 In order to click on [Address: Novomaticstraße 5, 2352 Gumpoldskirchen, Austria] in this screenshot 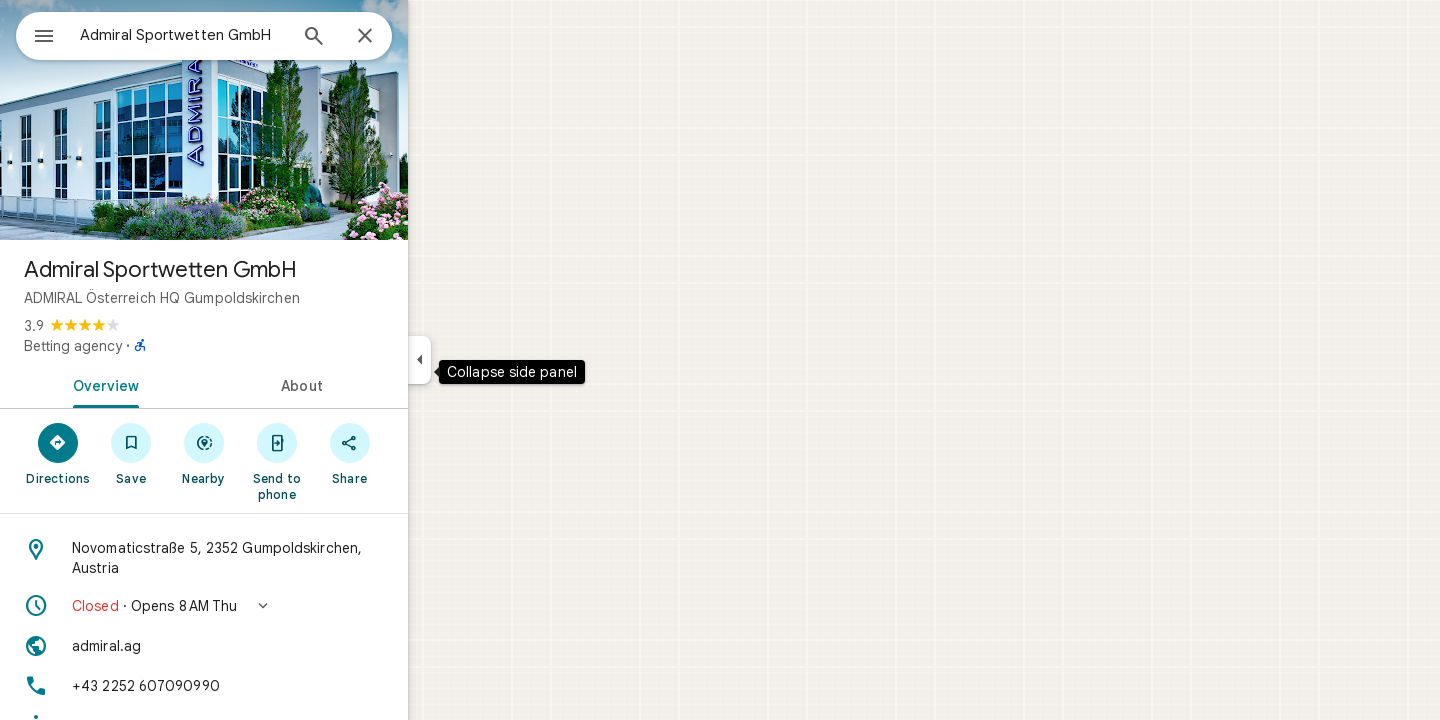, I will do `click(276, 558)`.